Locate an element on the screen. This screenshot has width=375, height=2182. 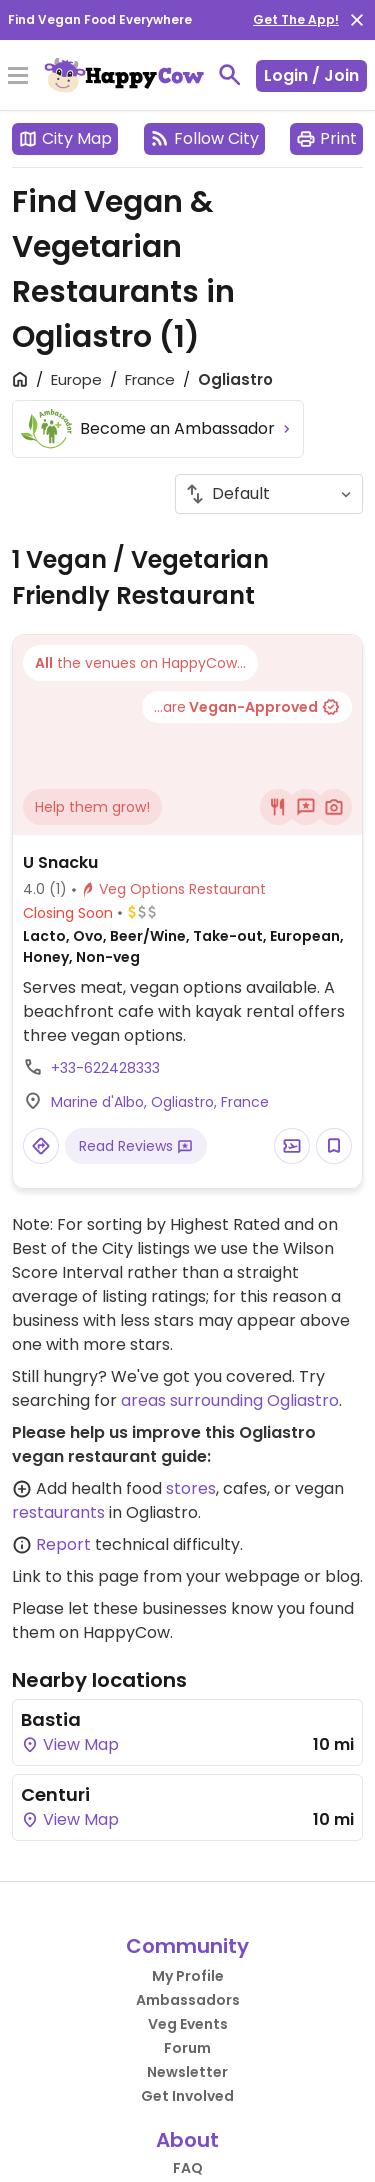
[close] is located at coordinates (357, 20).